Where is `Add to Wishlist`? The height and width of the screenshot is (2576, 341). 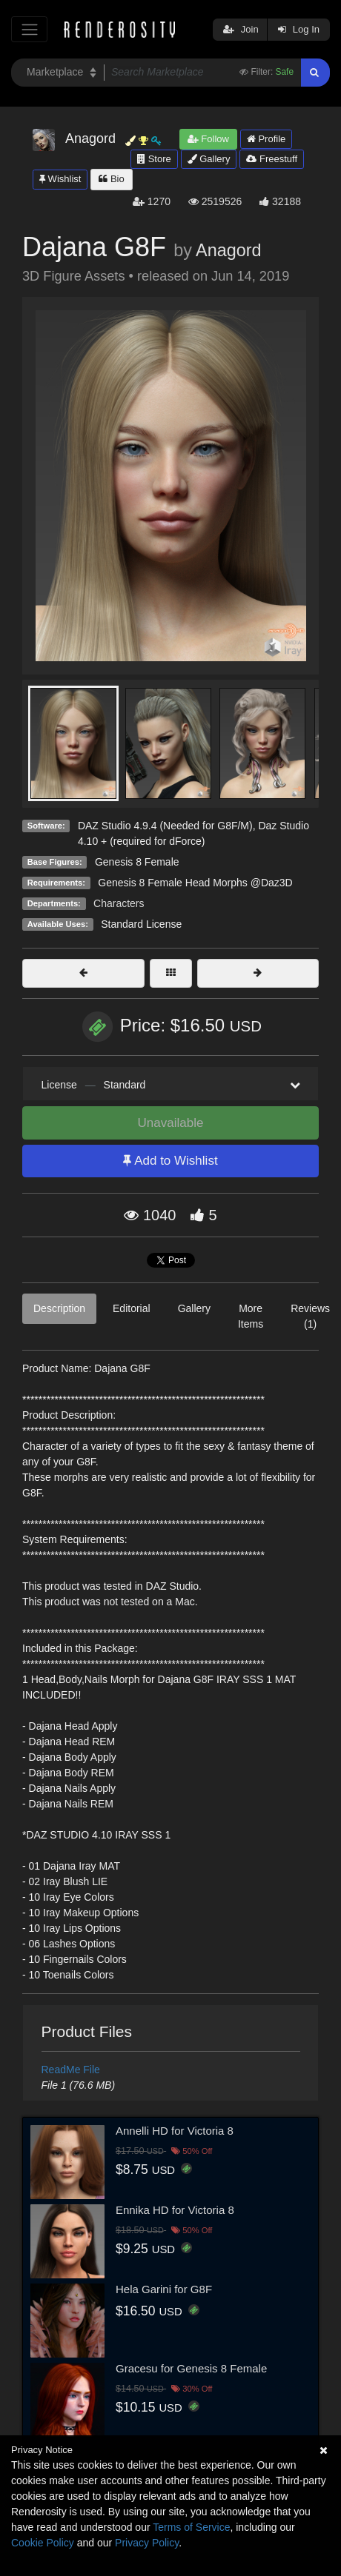
Add to Wishlist is located at coordinates (170, 1161).